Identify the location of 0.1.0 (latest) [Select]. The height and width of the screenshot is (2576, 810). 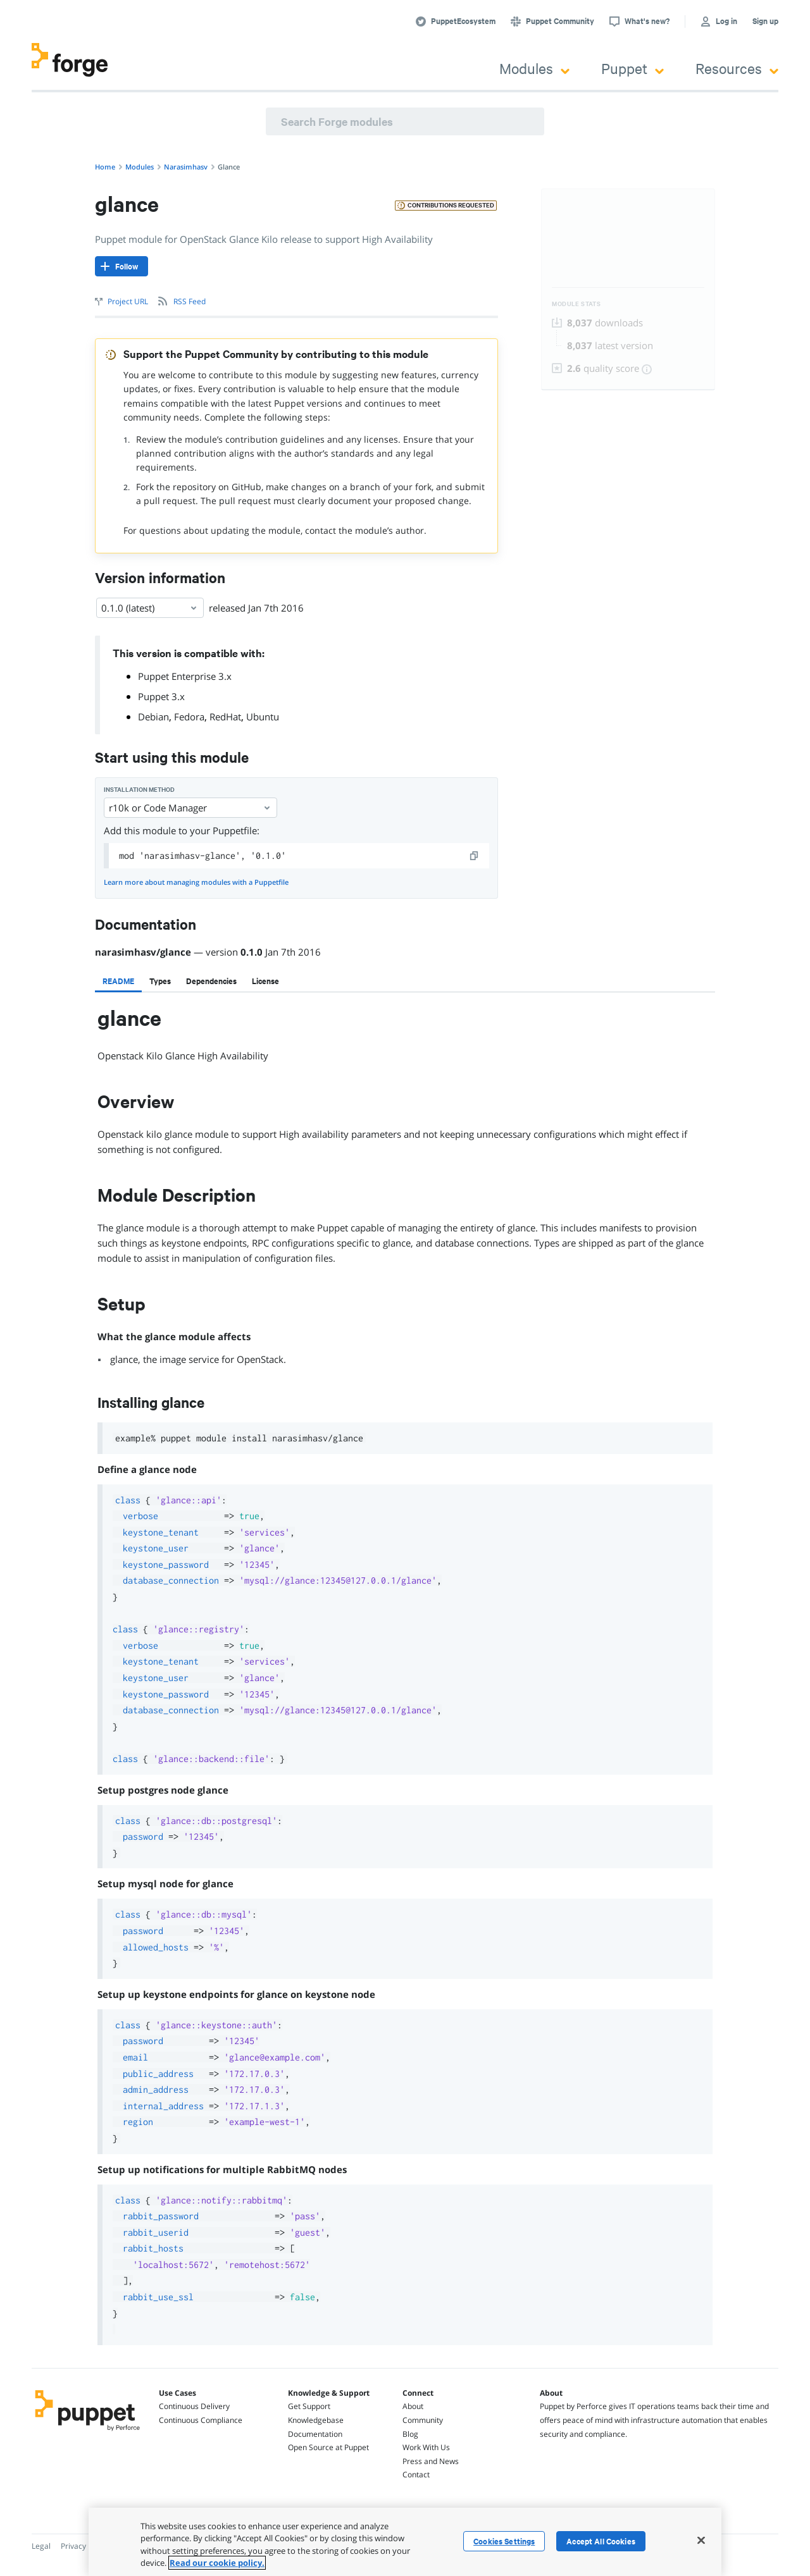
(150, 607).